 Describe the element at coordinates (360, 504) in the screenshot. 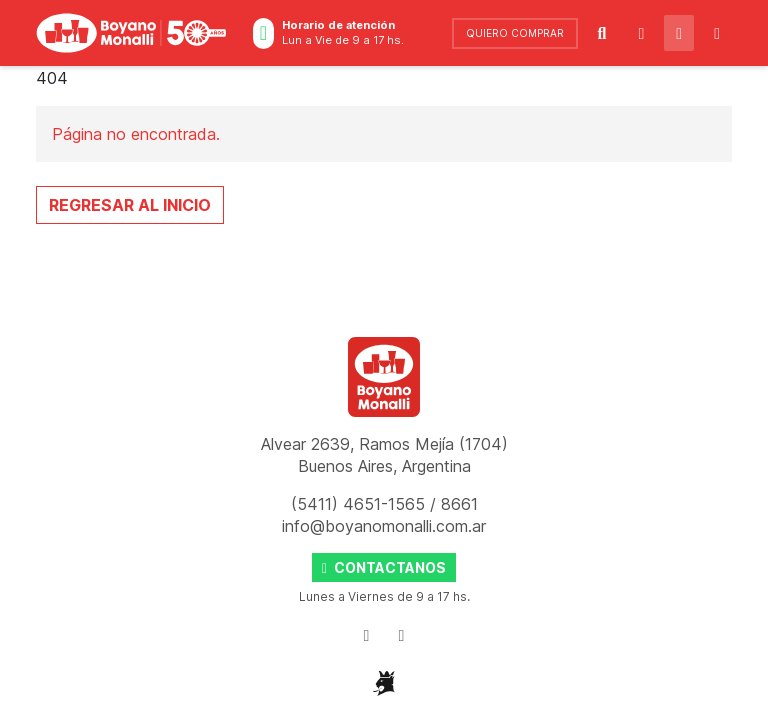

I see `(5411) 4651-1565` at that location.